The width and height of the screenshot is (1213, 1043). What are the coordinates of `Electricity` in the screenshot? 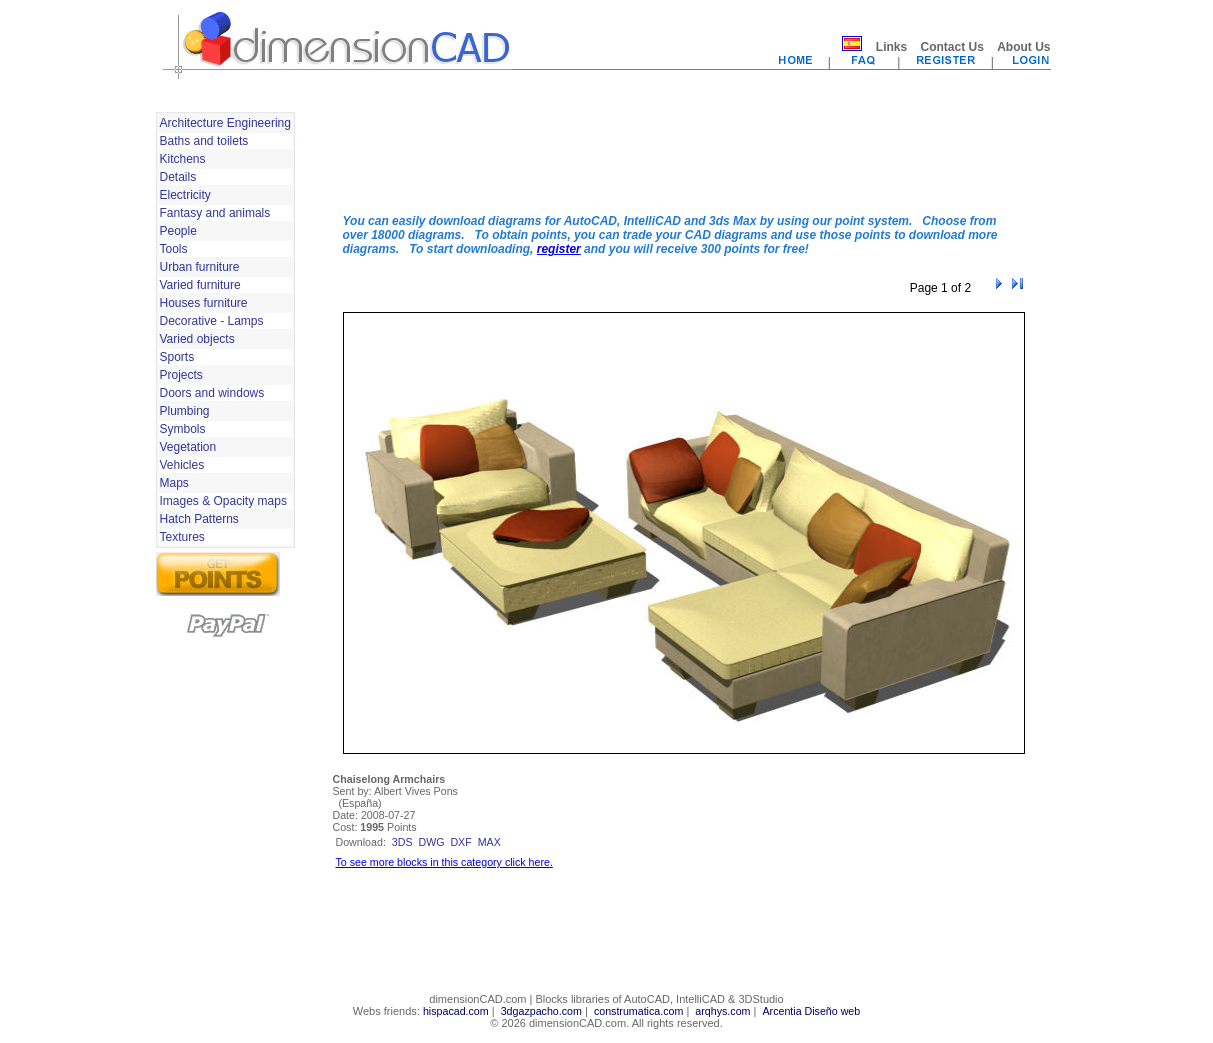 It's located at (185, 195).